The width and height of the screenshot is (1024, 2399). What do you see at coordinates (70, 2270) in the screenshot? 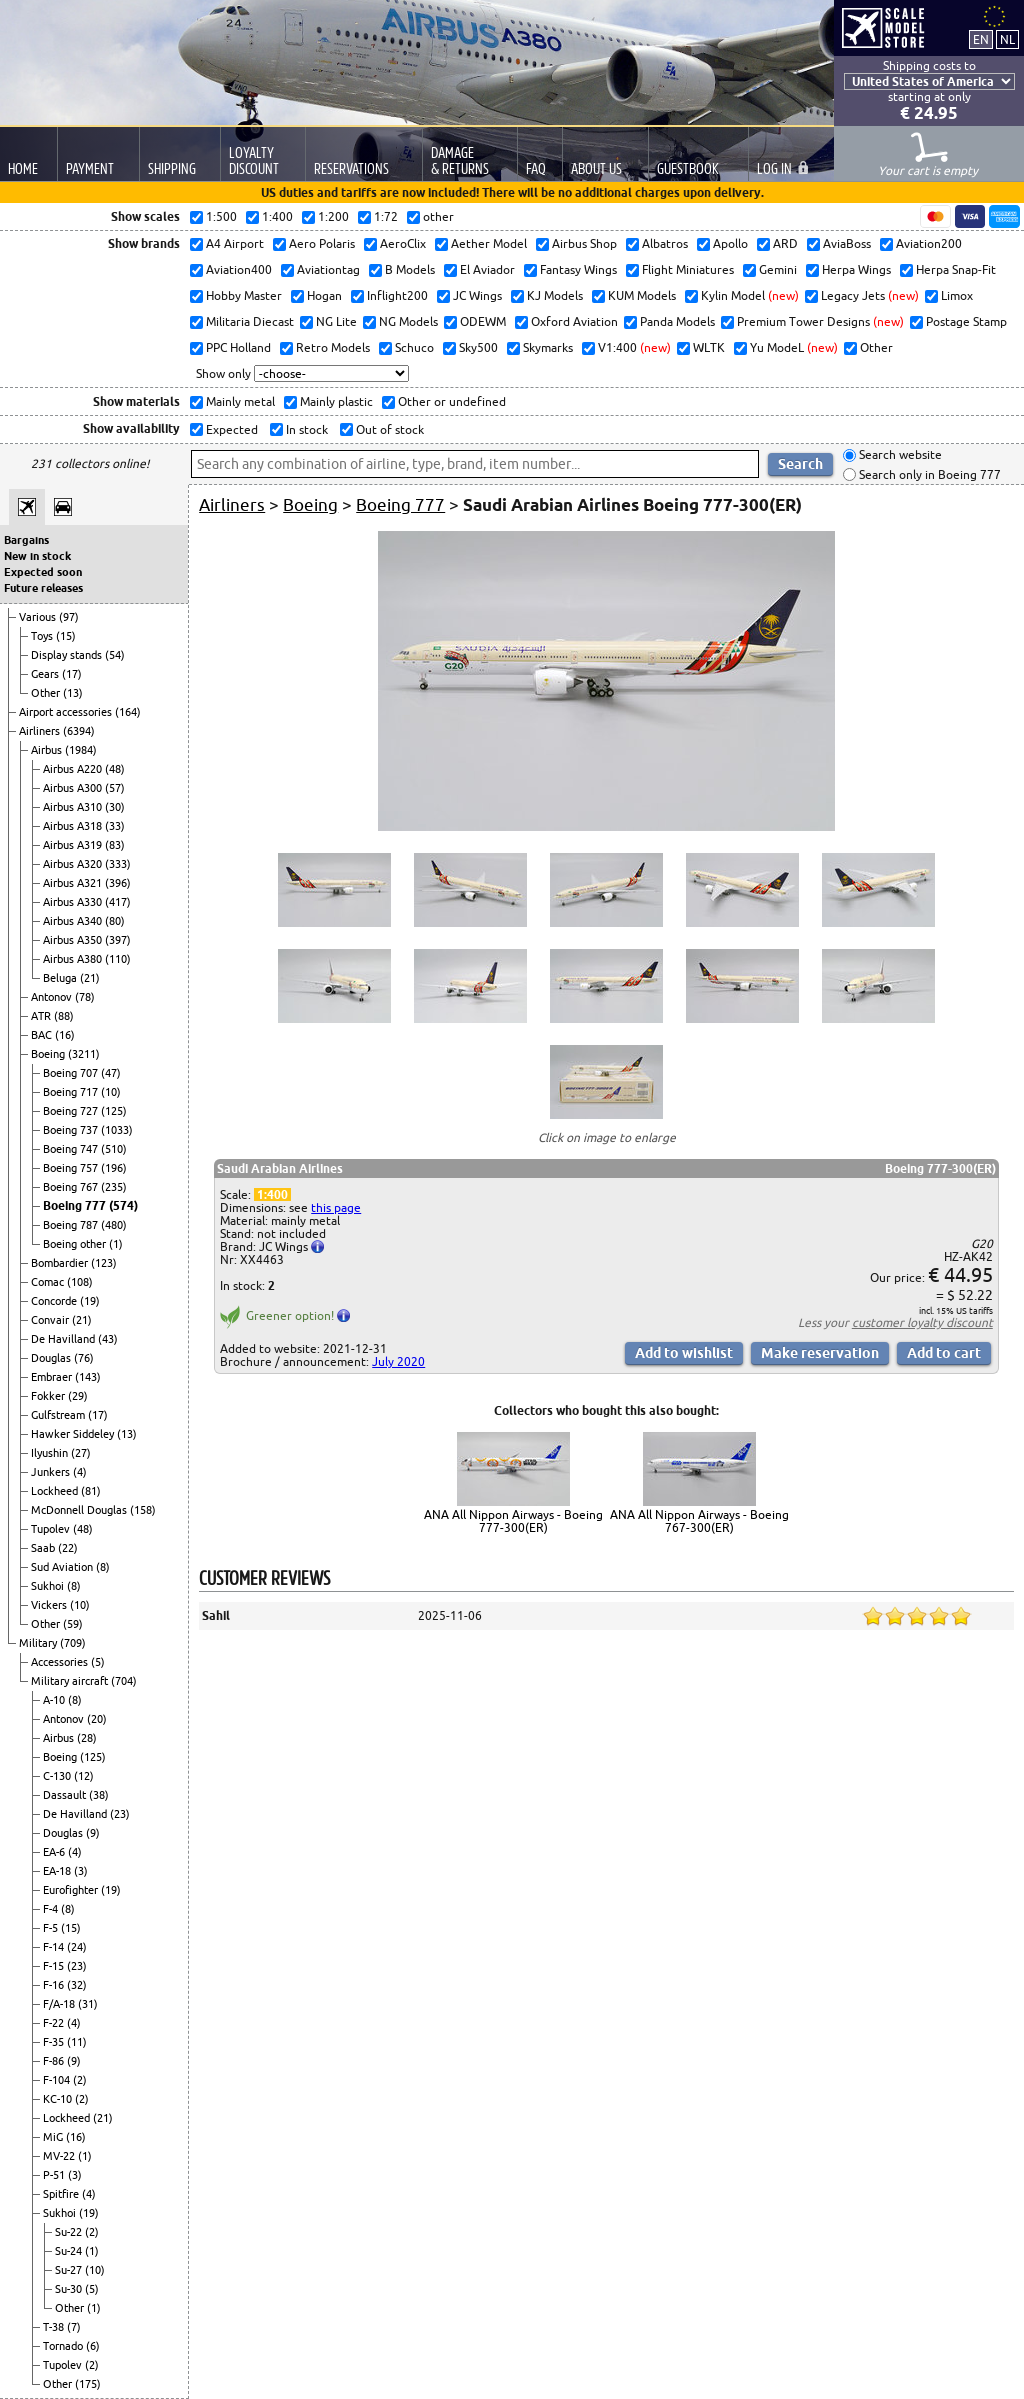
I see `Su-27` at bounding box center [70, 2270].